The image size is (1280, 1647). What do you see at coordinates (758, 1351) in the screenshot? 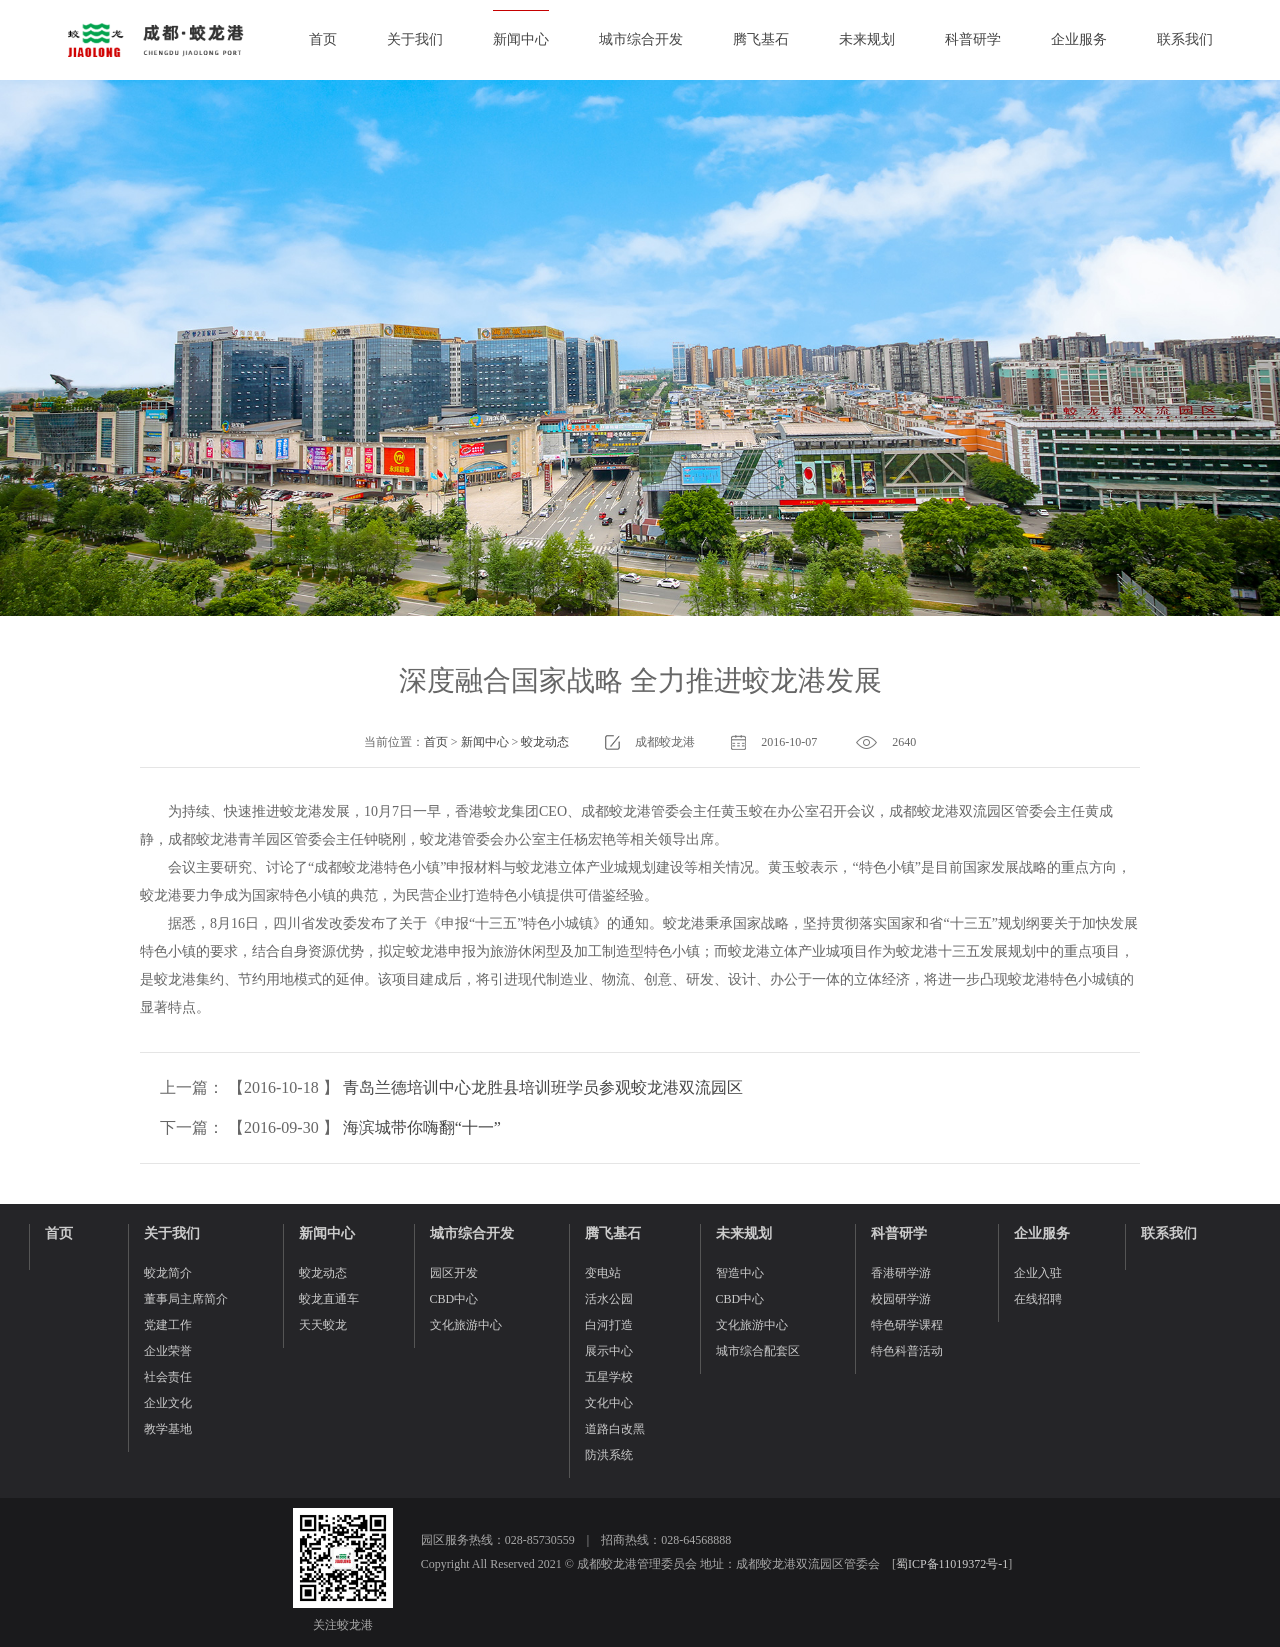
I see `城市综合配套区` at bounding box center [758, 1351].